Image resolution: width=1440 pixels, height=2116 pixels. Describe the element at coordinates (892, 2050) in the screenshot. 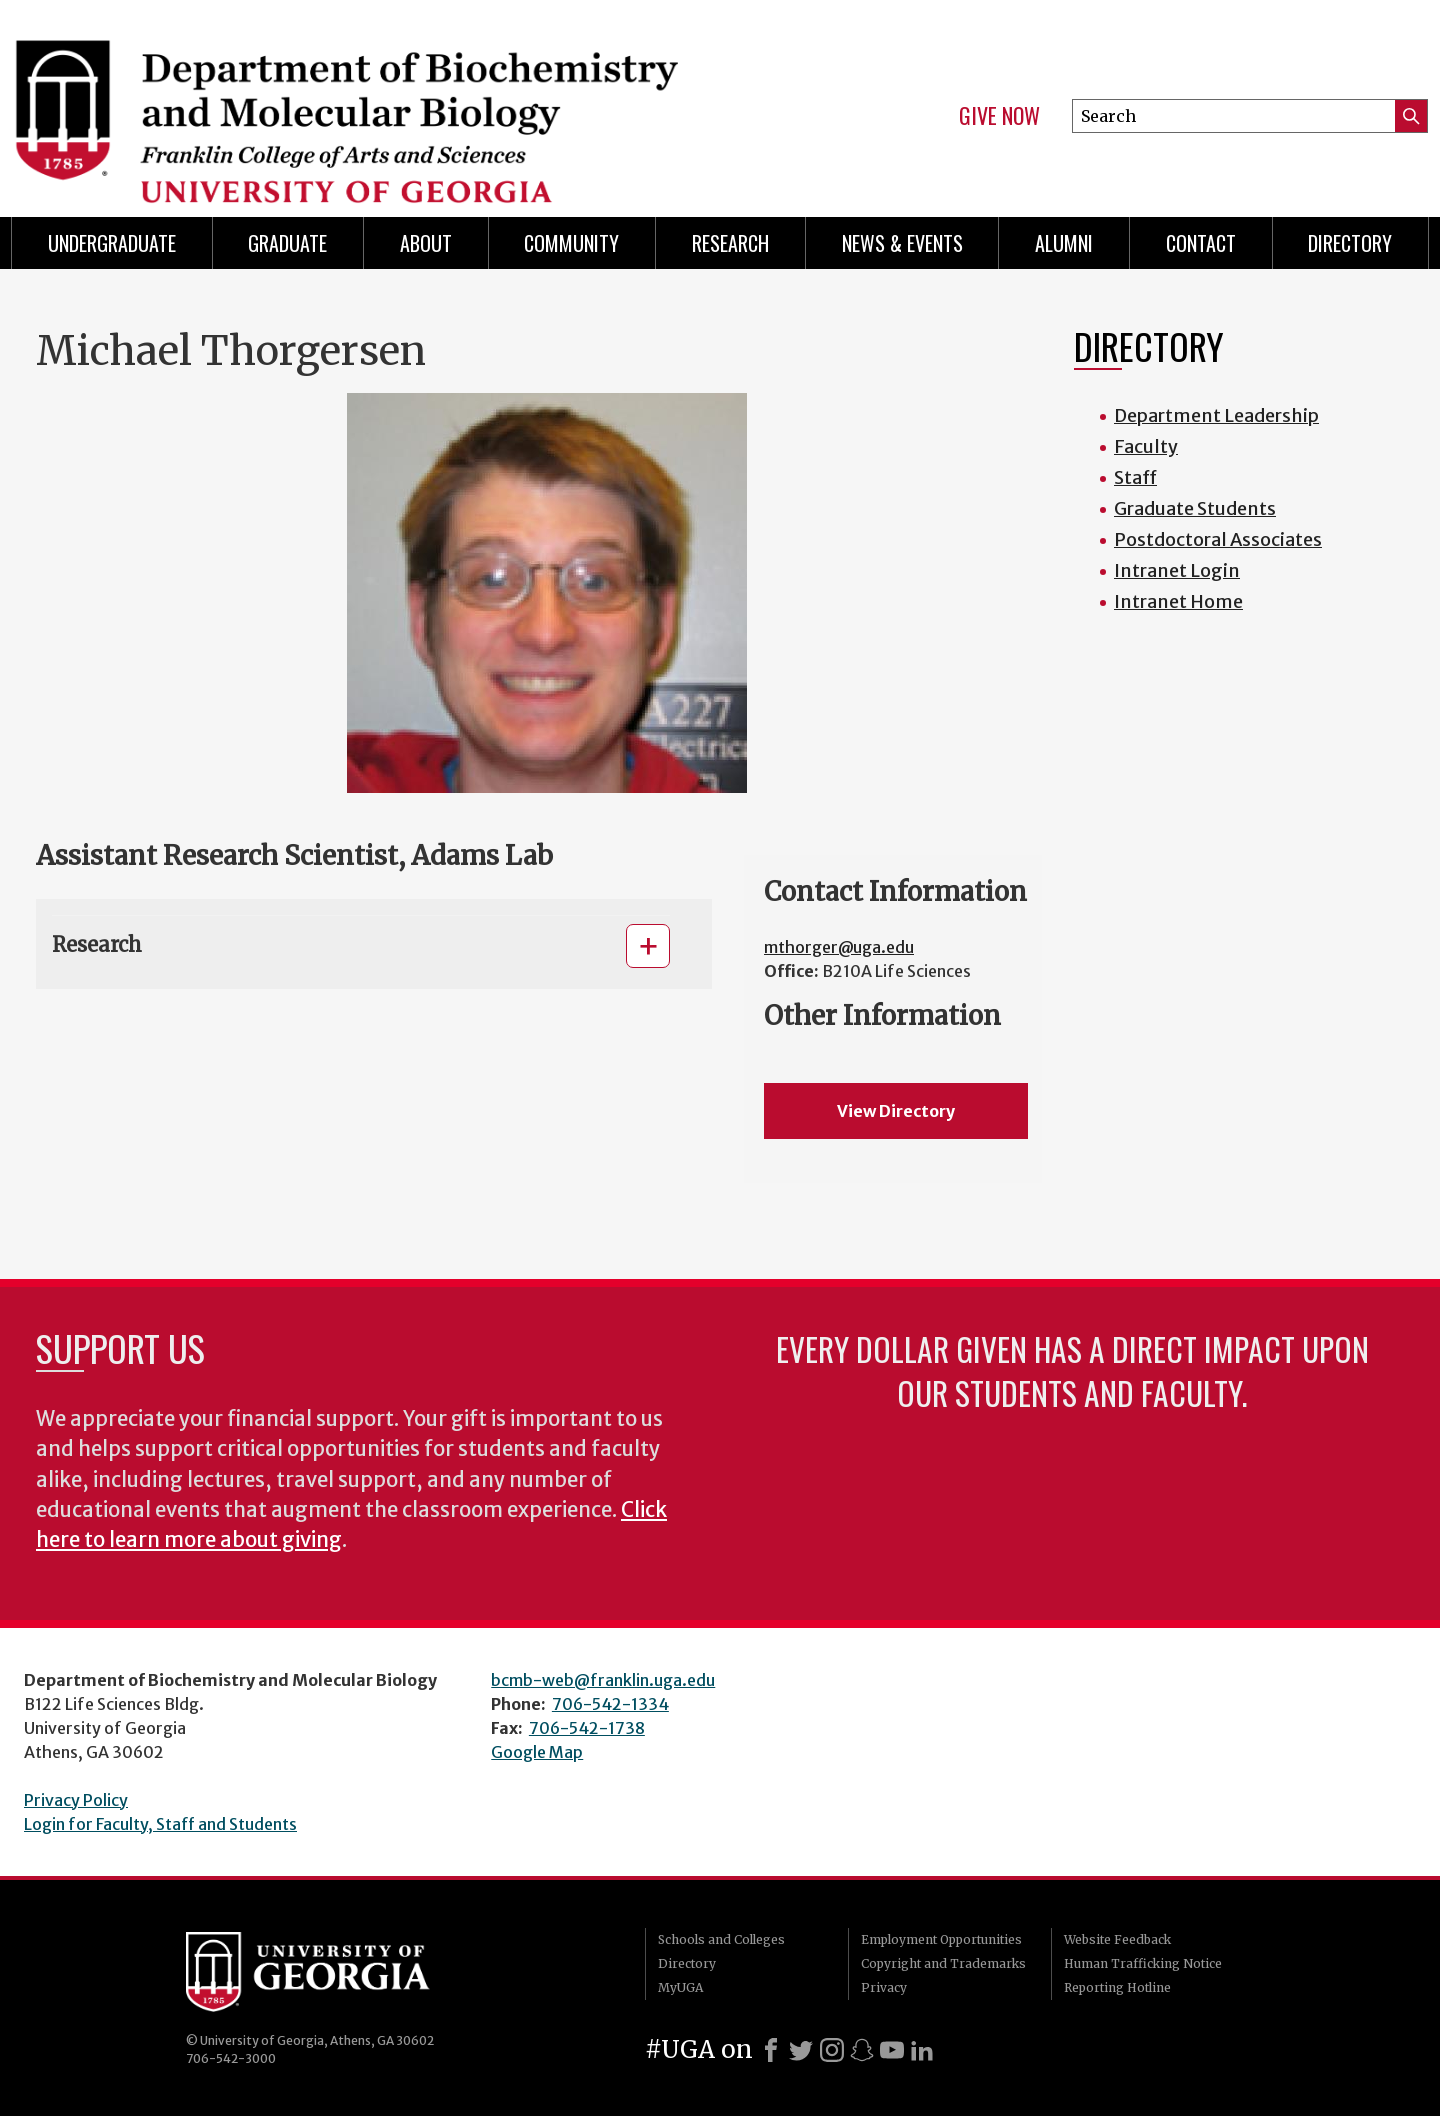

I see `[Youtube]` at that location.